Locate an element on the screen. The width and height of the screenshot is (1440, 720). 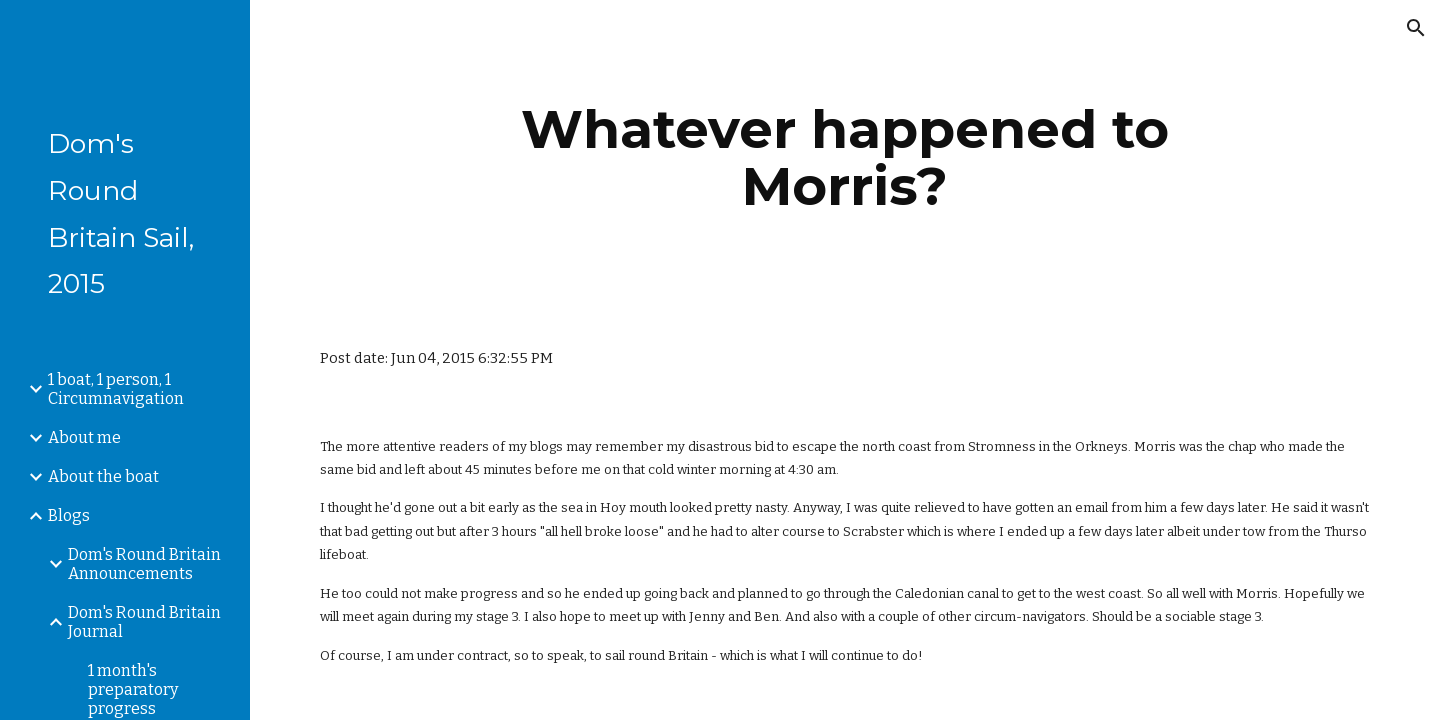
[main] is located at coordinates (845, 157).